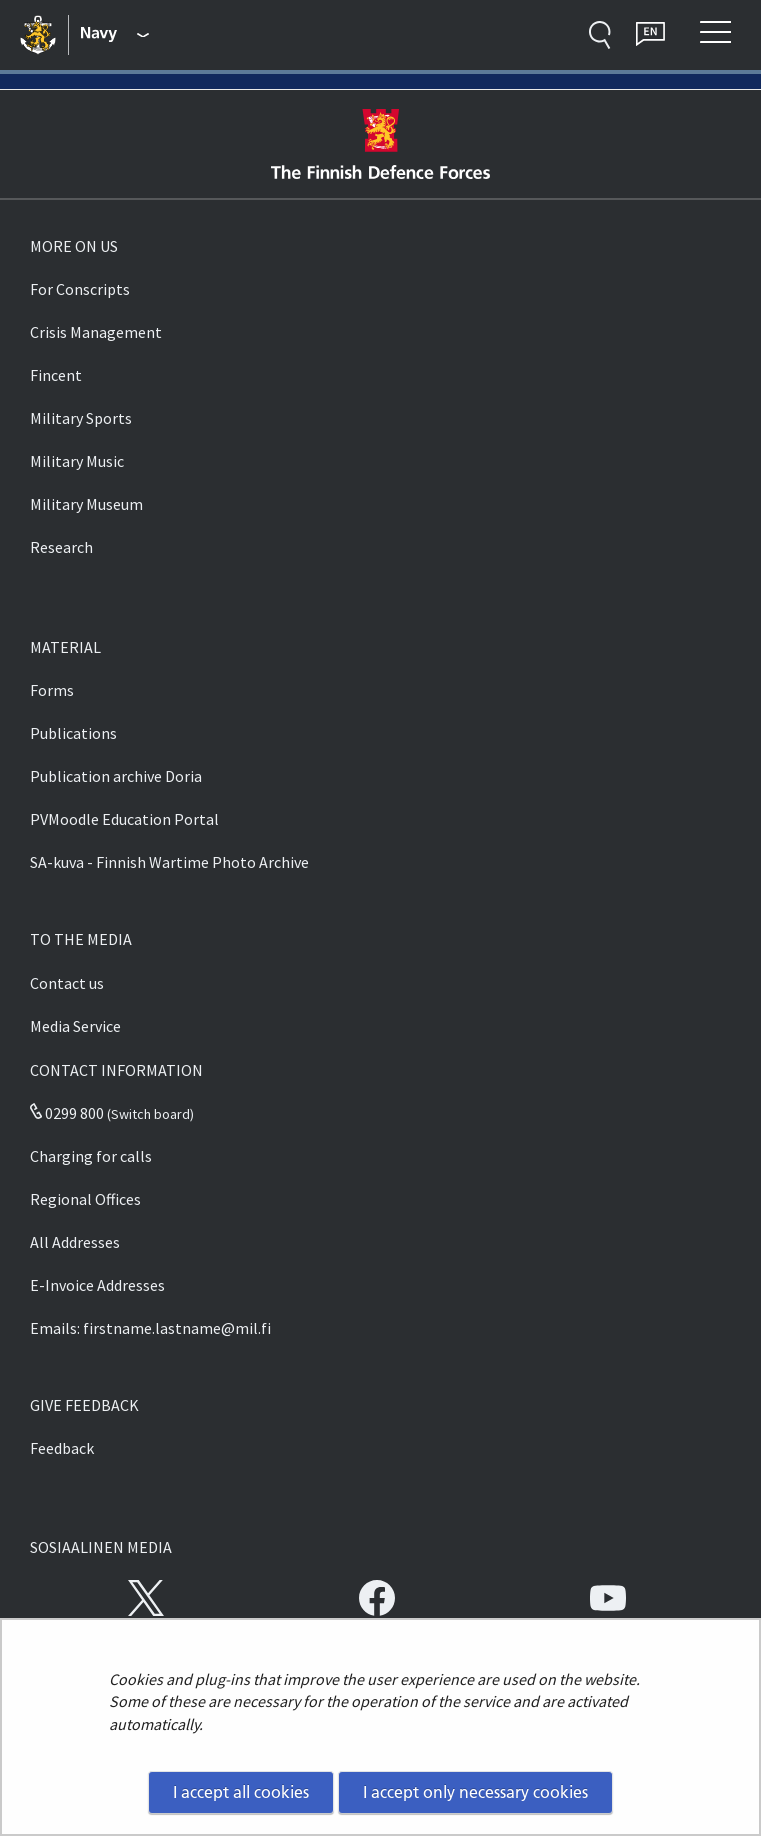 The image size is (761, 1836). I want to click on PVMoodle Education Portal, so click(124, 819).